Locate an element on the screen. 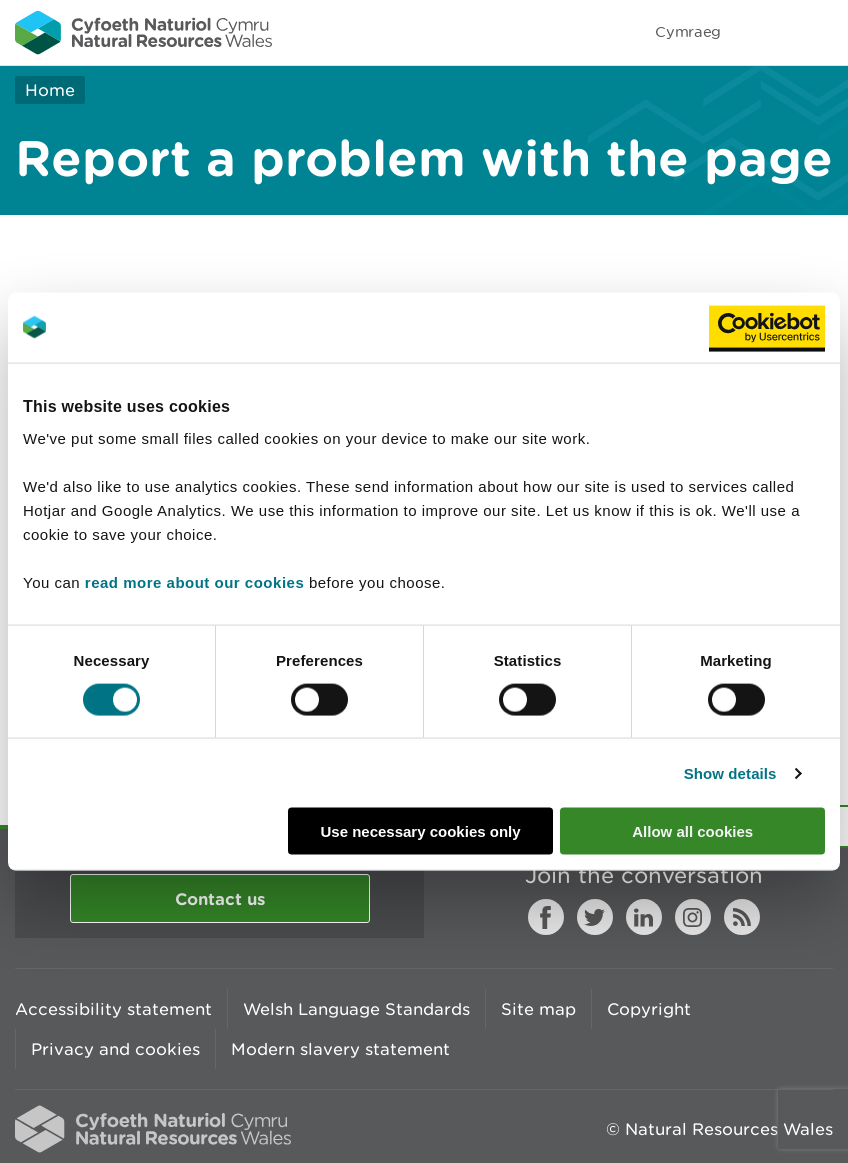 The image size is (848, 1163). [Usercentrics Cookiebot - opens in a new window] is located at coordinates (767, 327).